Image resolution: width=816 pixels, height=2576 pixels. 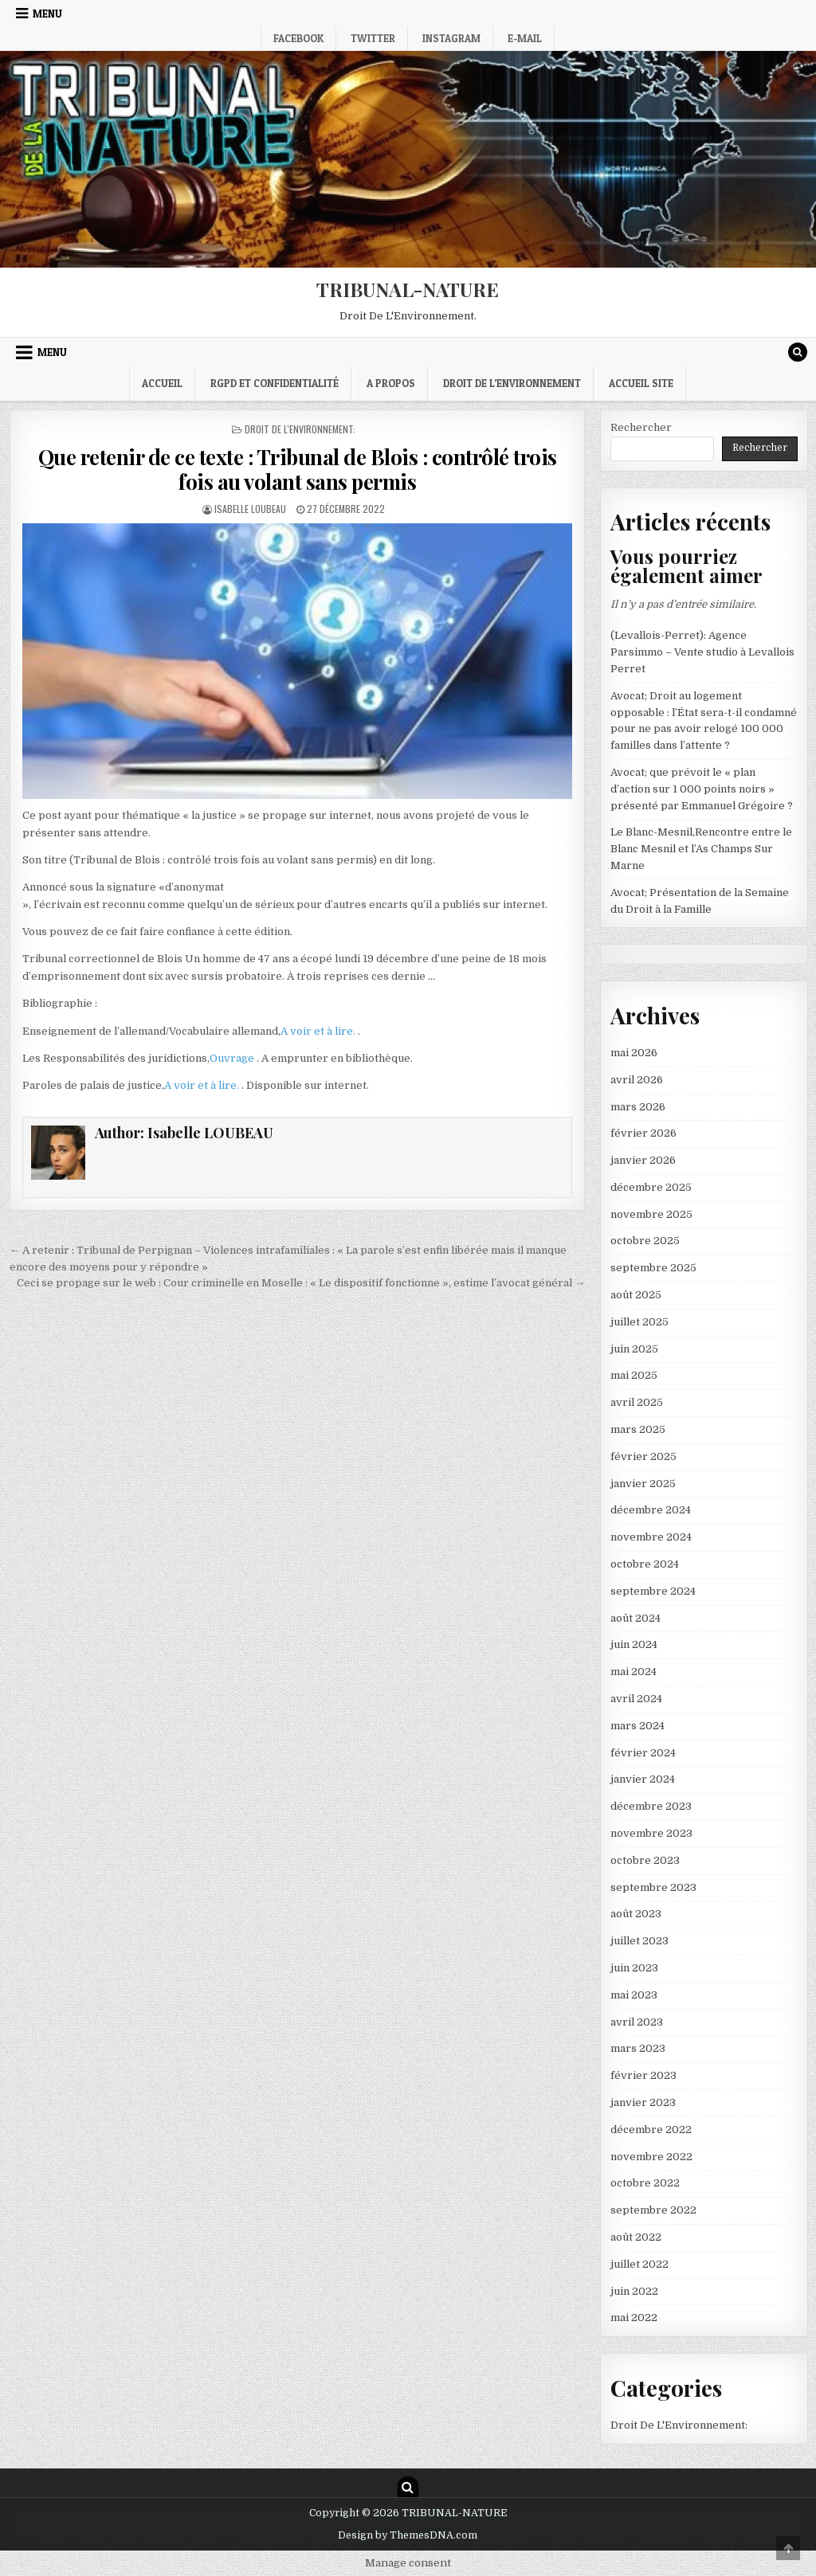 I want to click on février 2024, so click(x=643, y=1753).